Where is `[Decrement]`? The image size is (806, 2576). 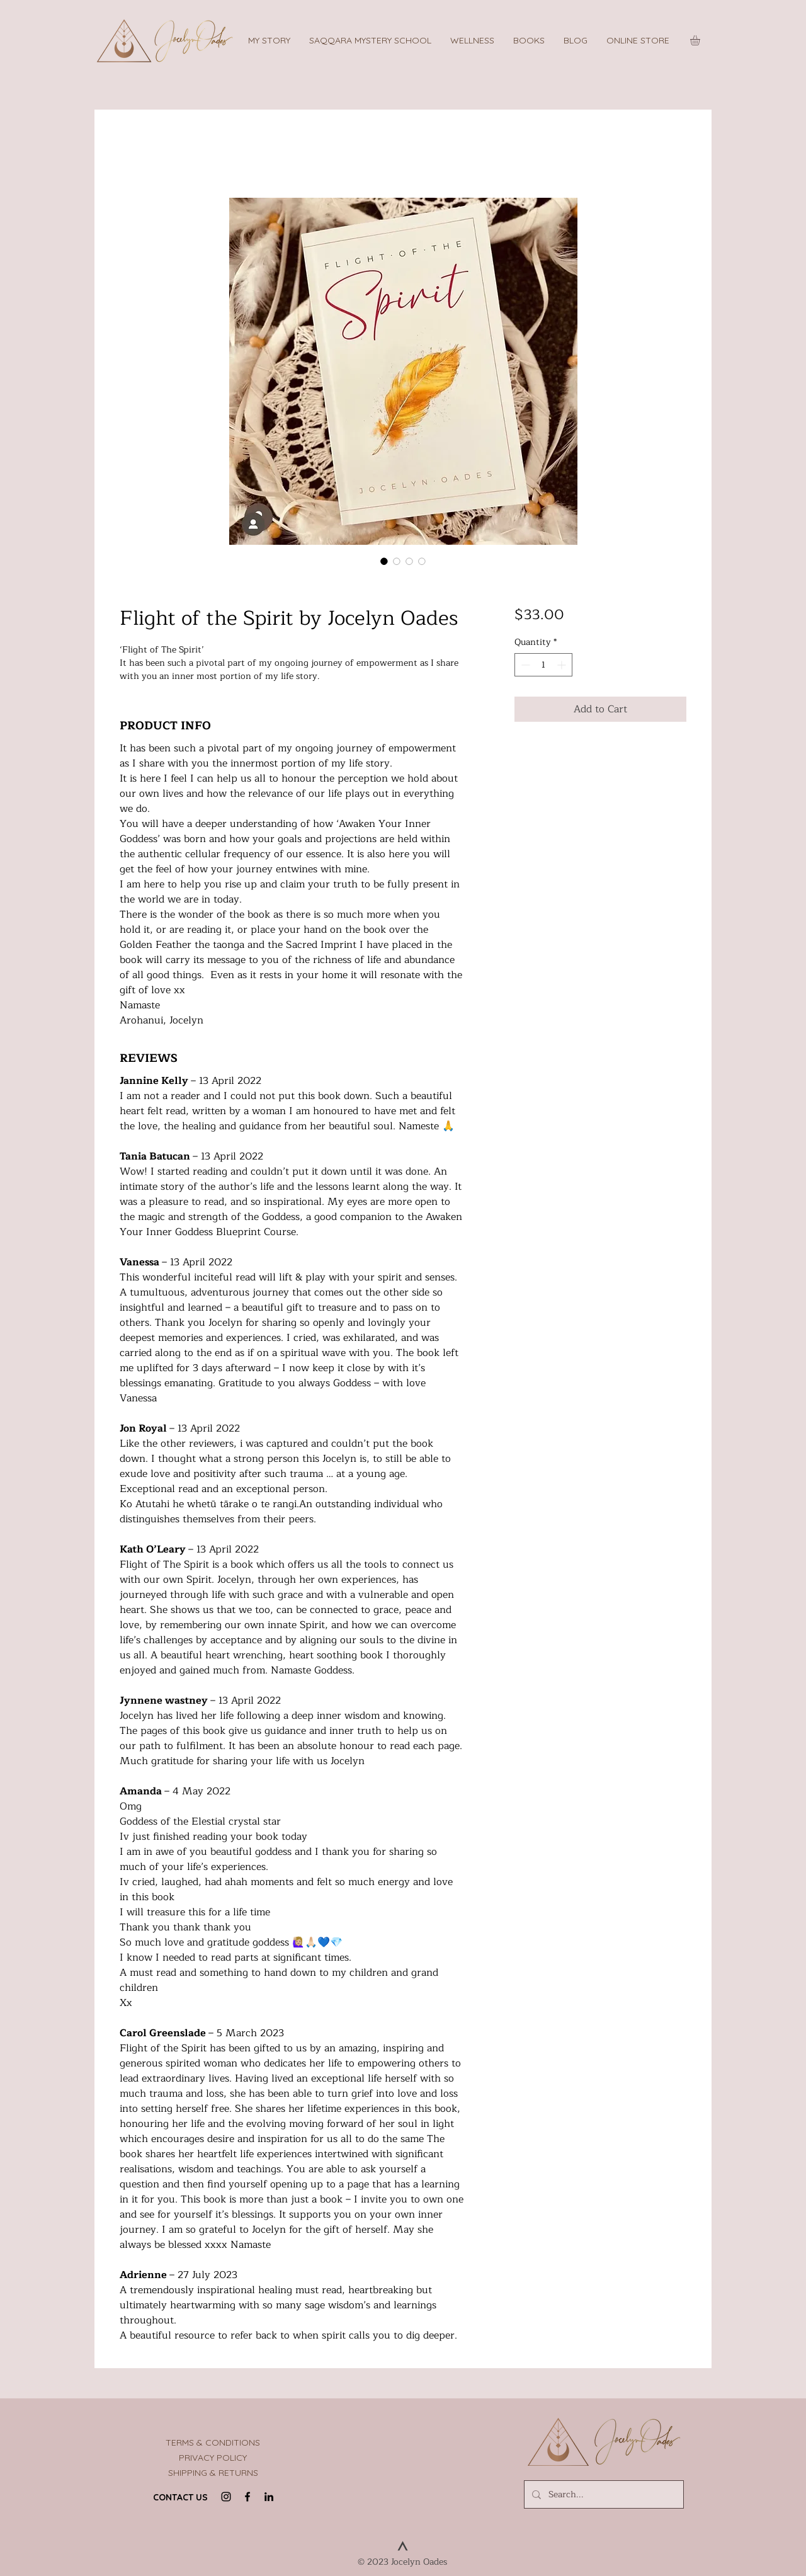
[Decrement] is located at coordinates (524, 665).